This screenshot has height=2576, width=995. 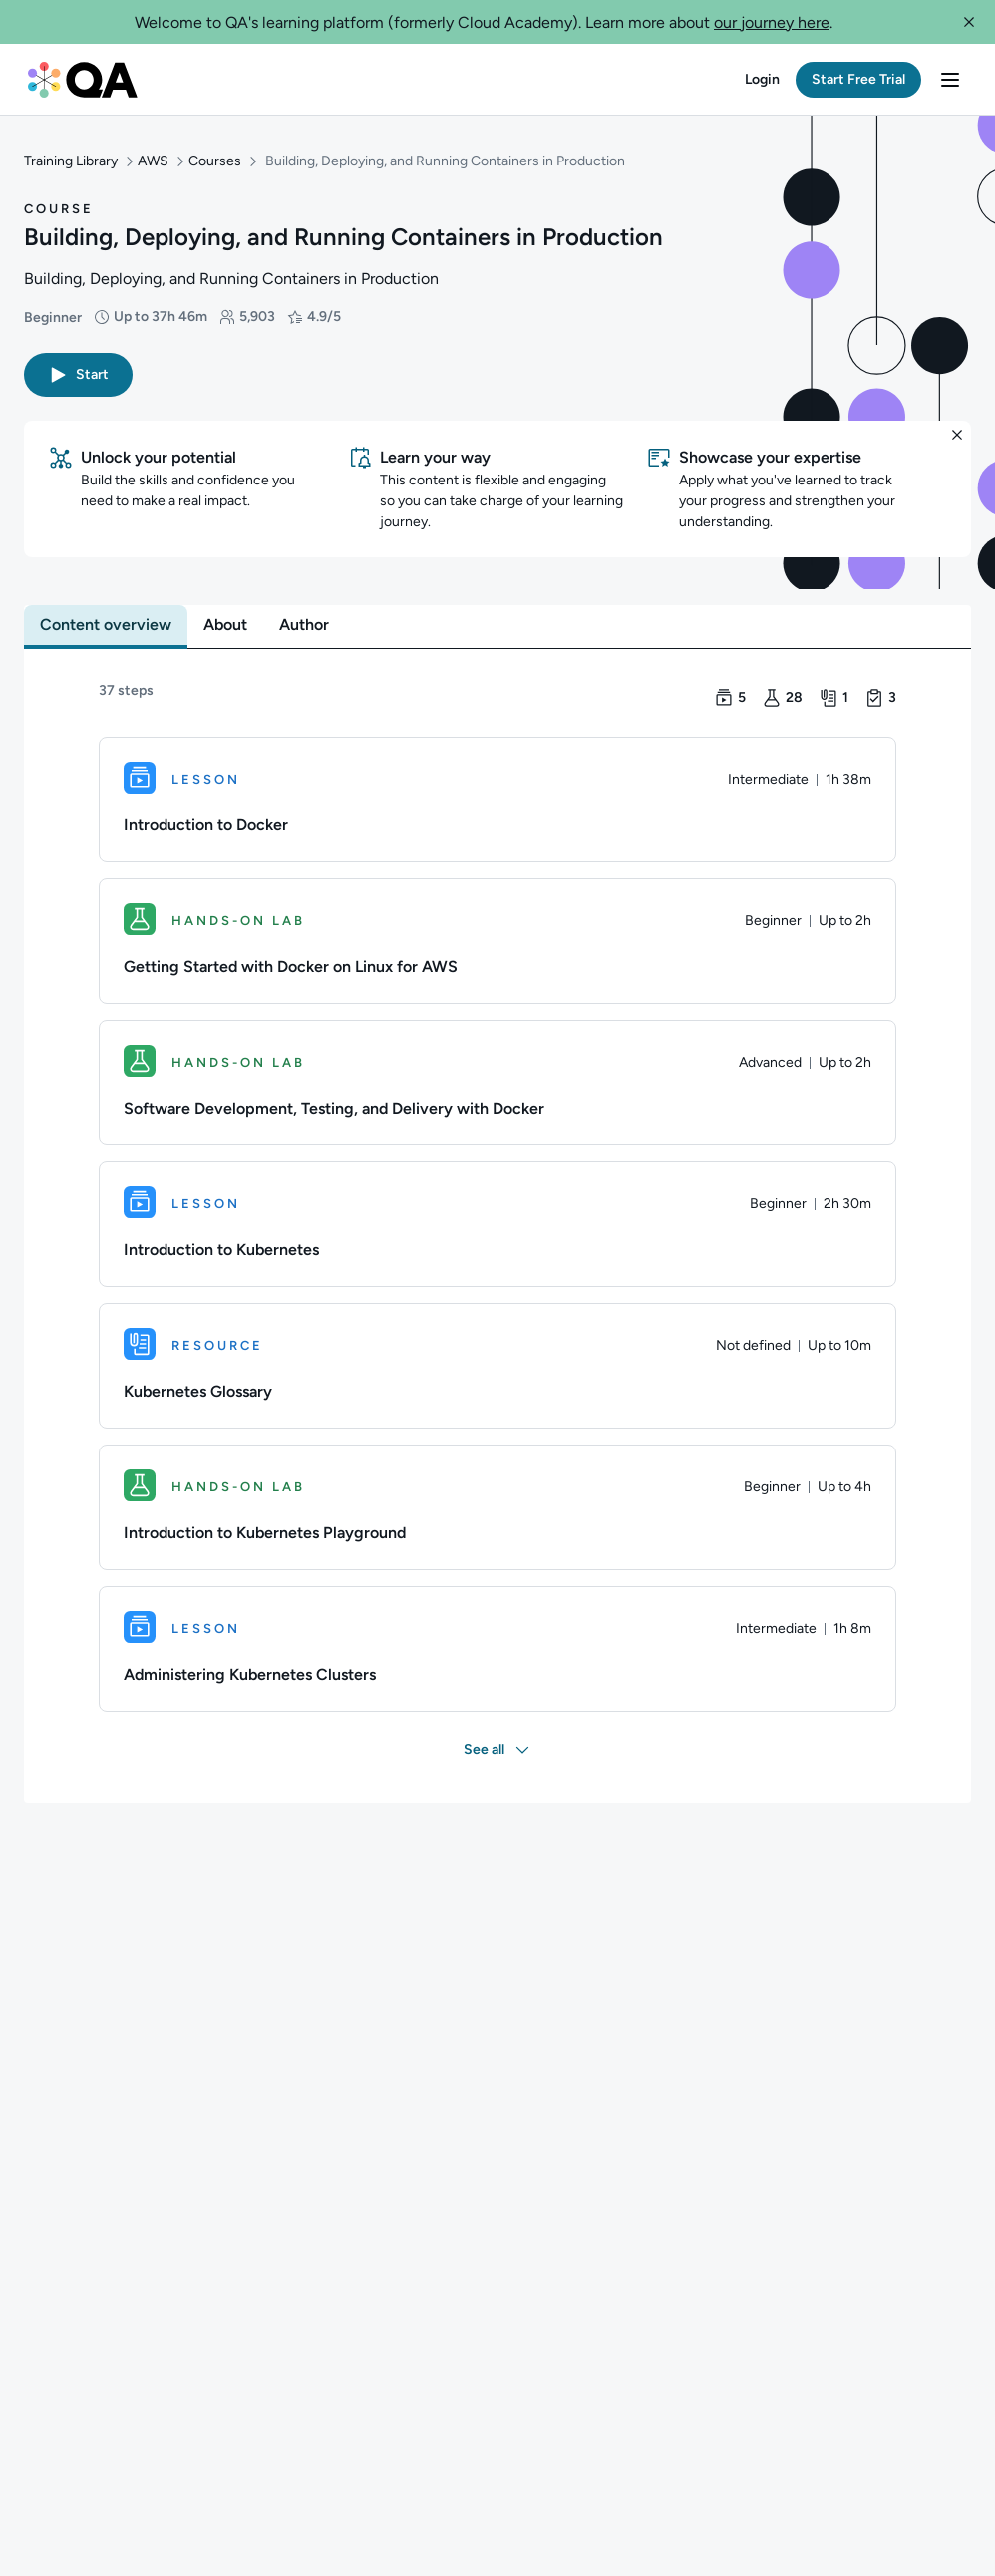 What do you see at coordinates (105, 621) in the screenshot?
I see `[tab]` at bounding box center [105, 621].